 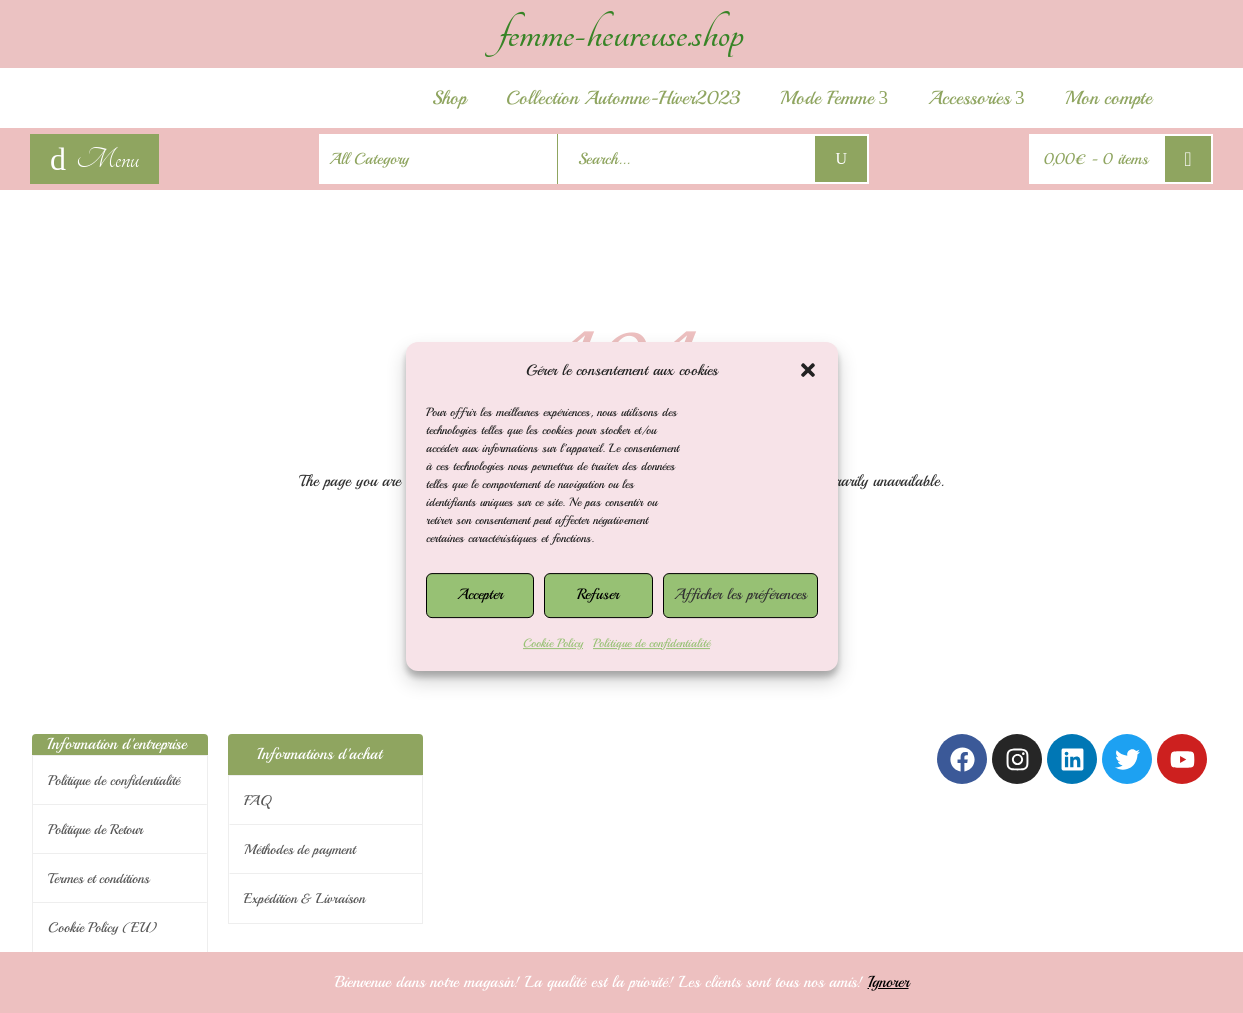 I want to click on Politique de confidentialité, so click(x=651, y=643).